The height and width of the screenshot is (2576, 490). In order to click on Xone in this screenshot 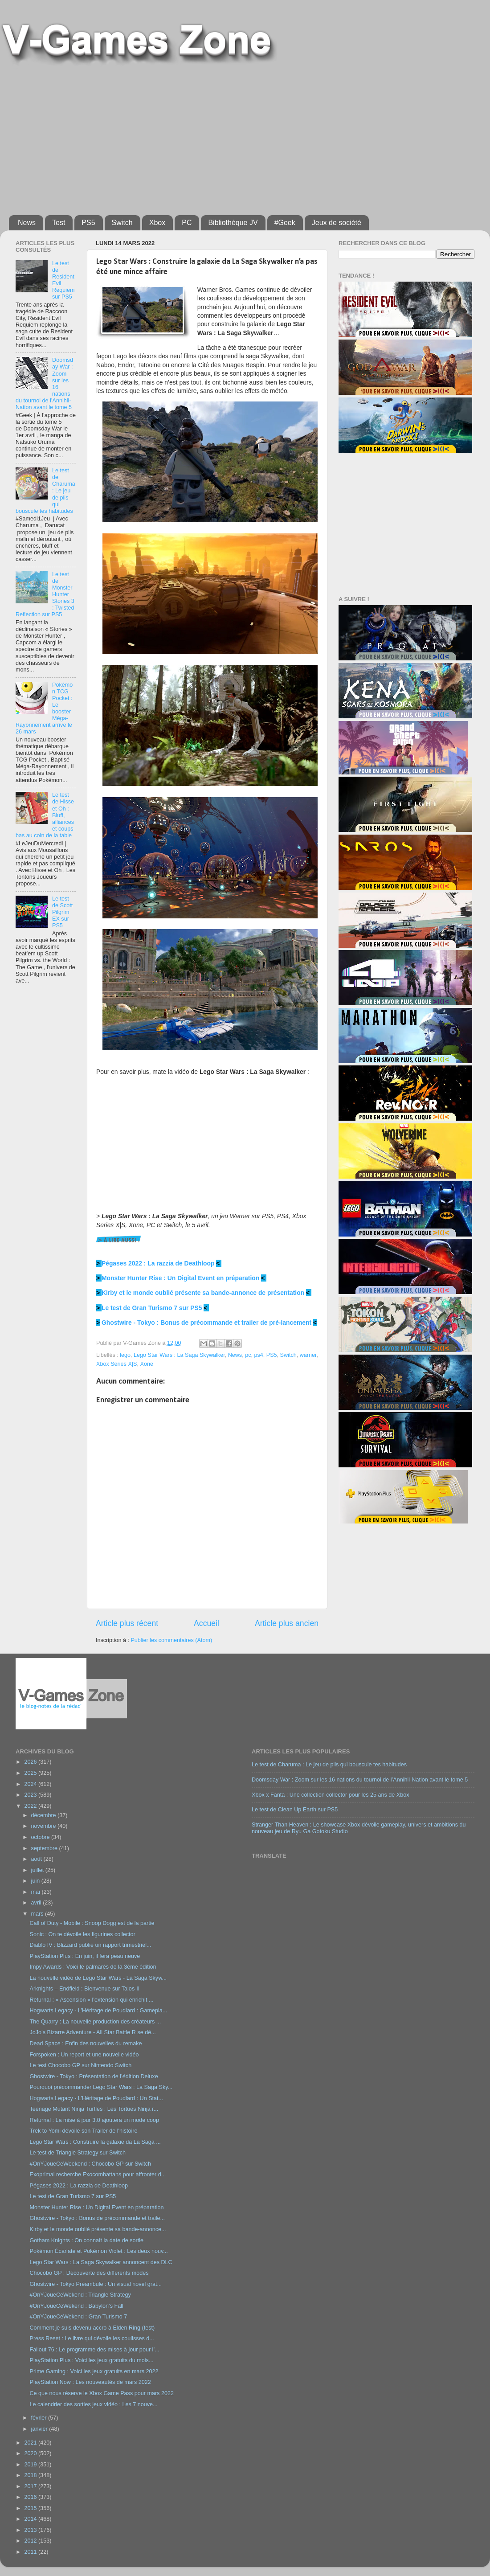, I will do `click(146, 1364)`.